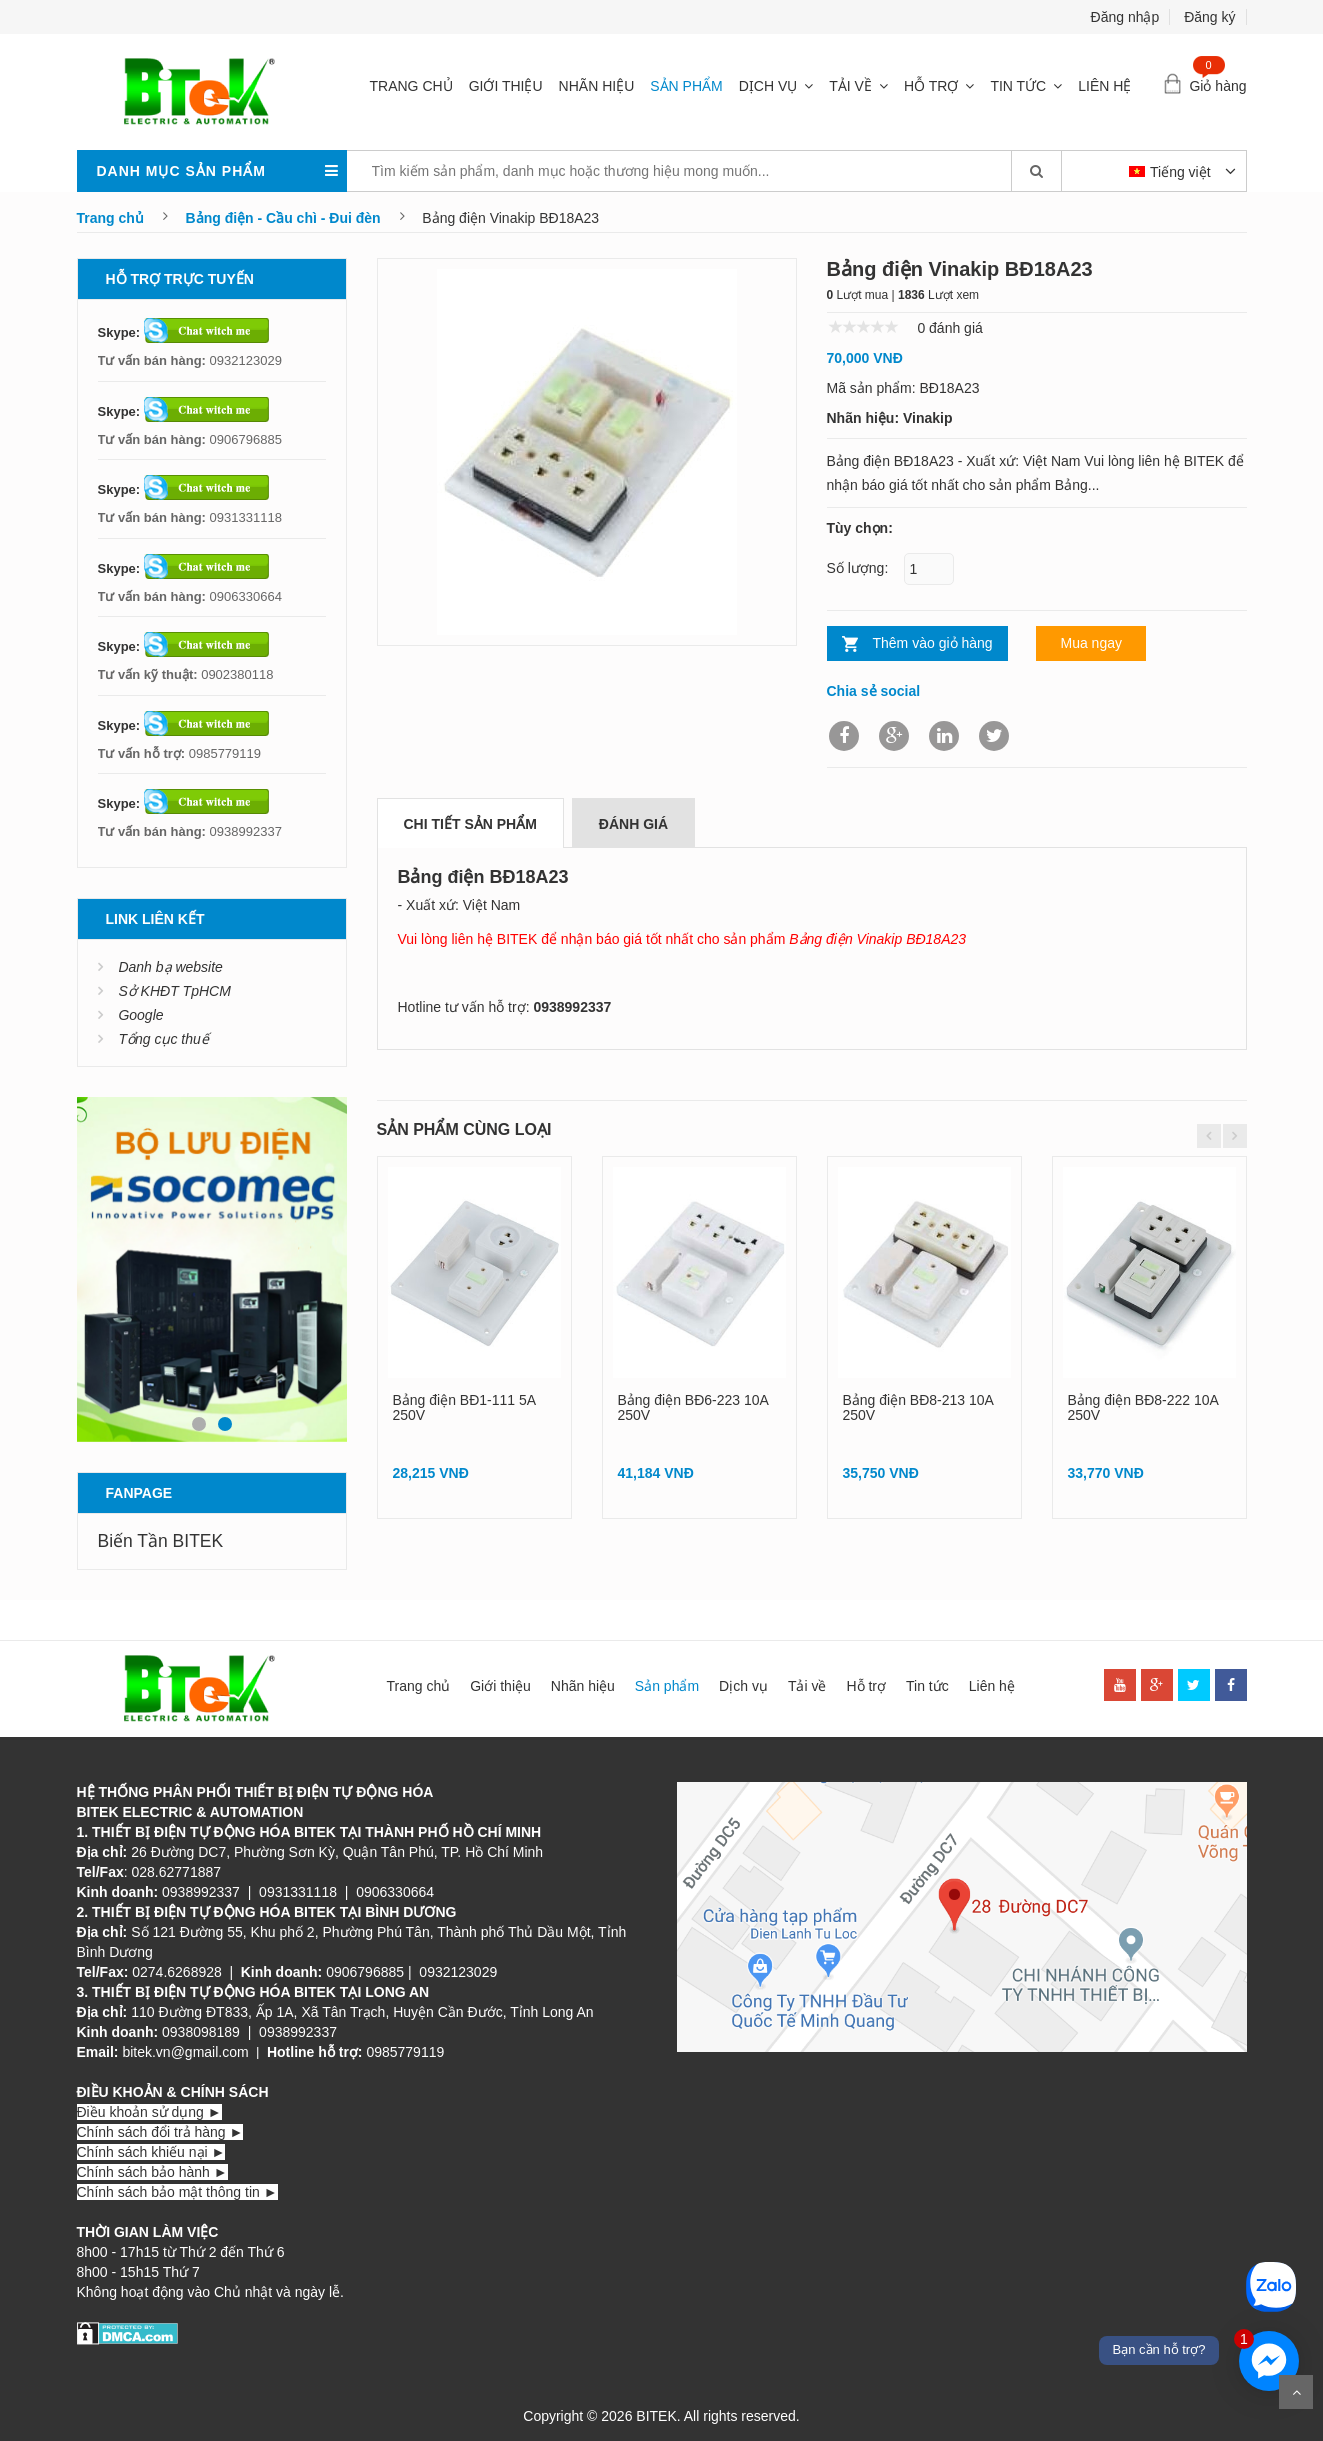 The width and height of the screenshot is (1323, 2441). What do you see at coordinates (170, 967) in the screenshot?
I see `Danh bạ website` at bounding box center [170, 967].